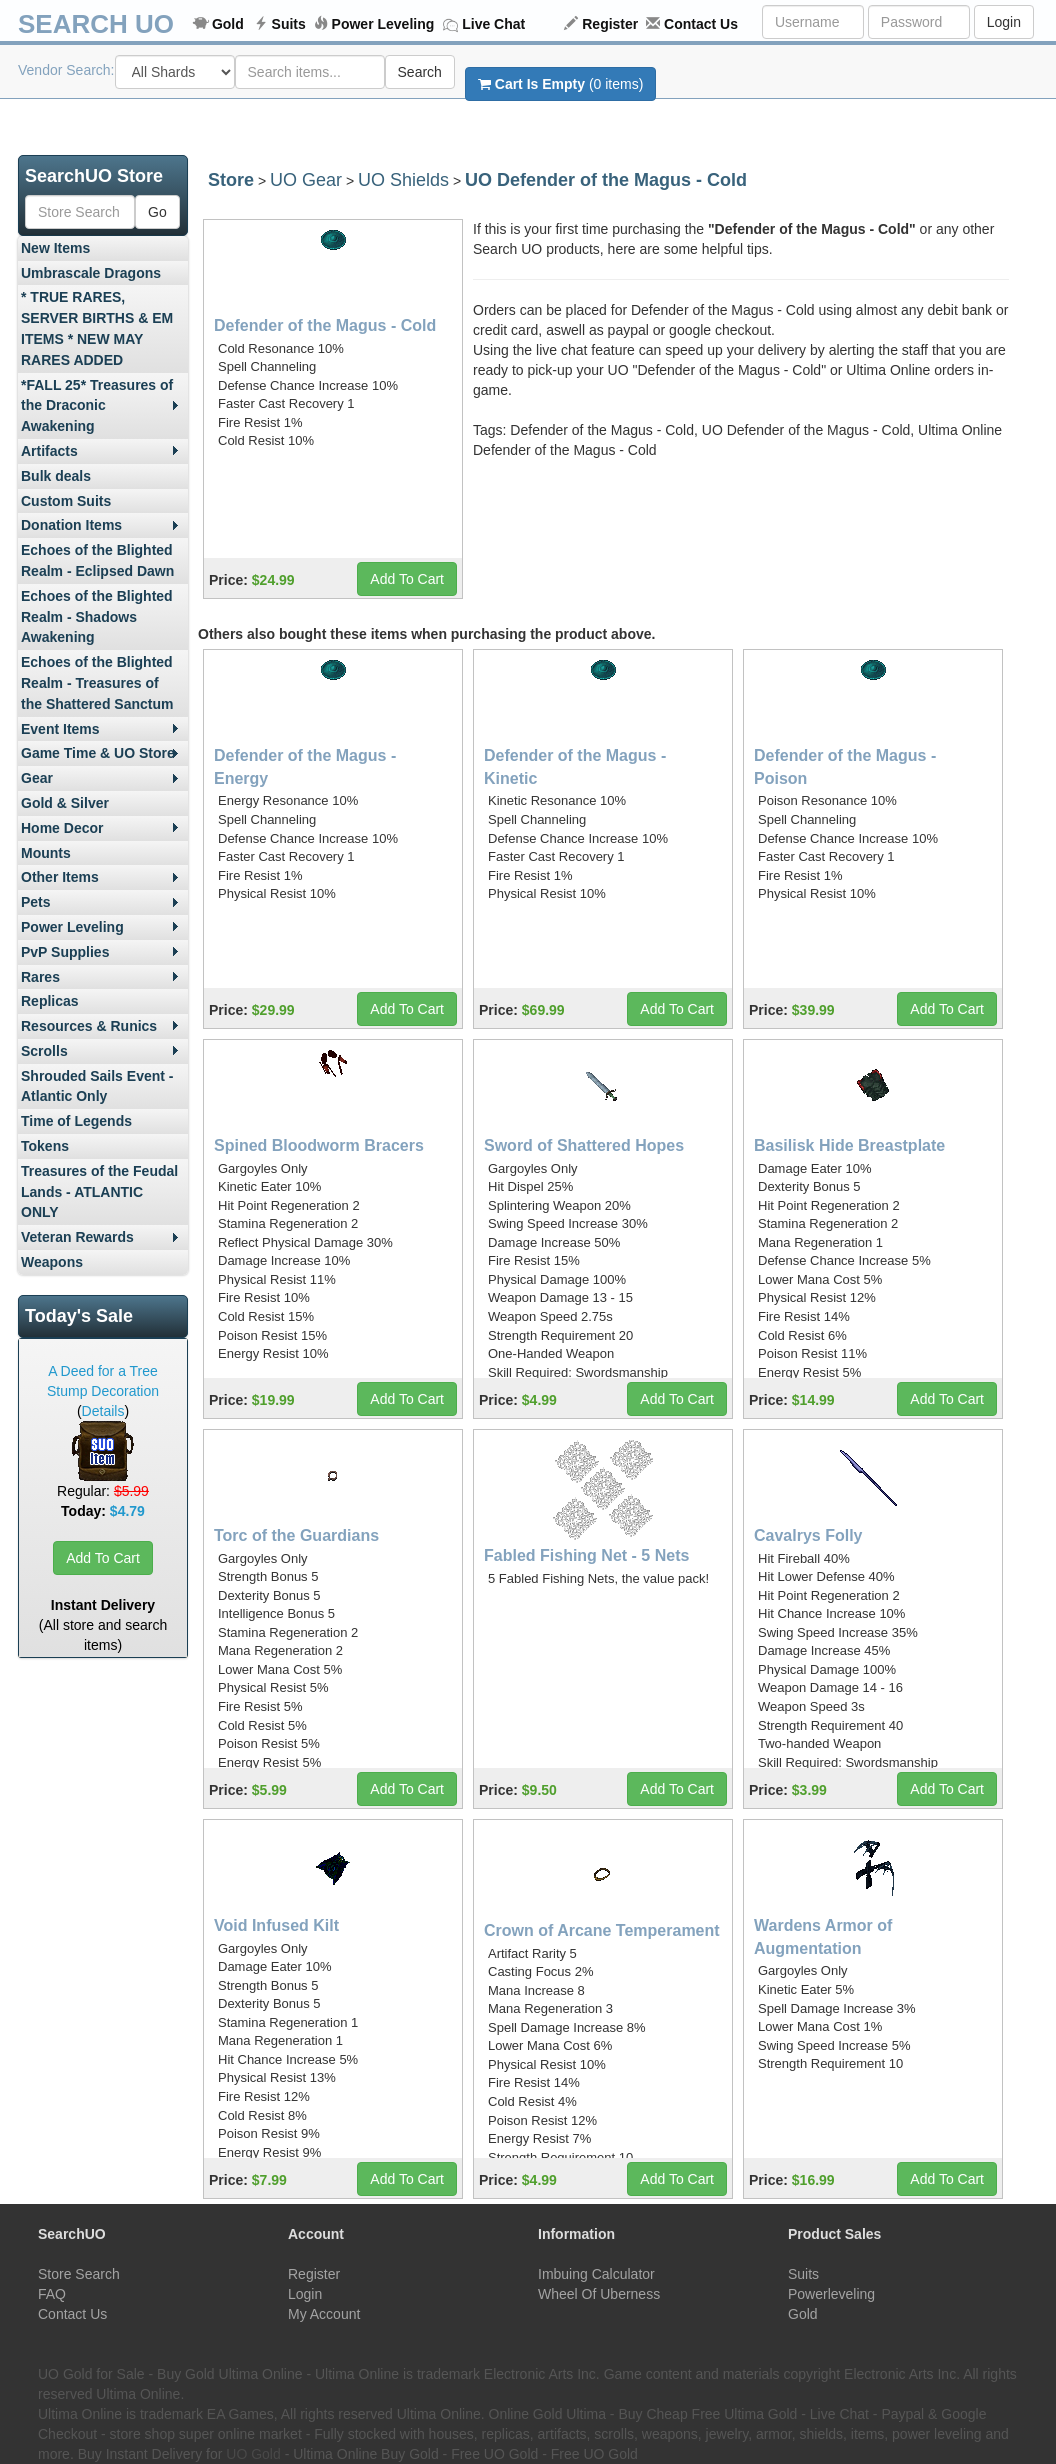  Describe the element at coordinates (403, 180) in the screenshot. I see `UO Shields` at that location.